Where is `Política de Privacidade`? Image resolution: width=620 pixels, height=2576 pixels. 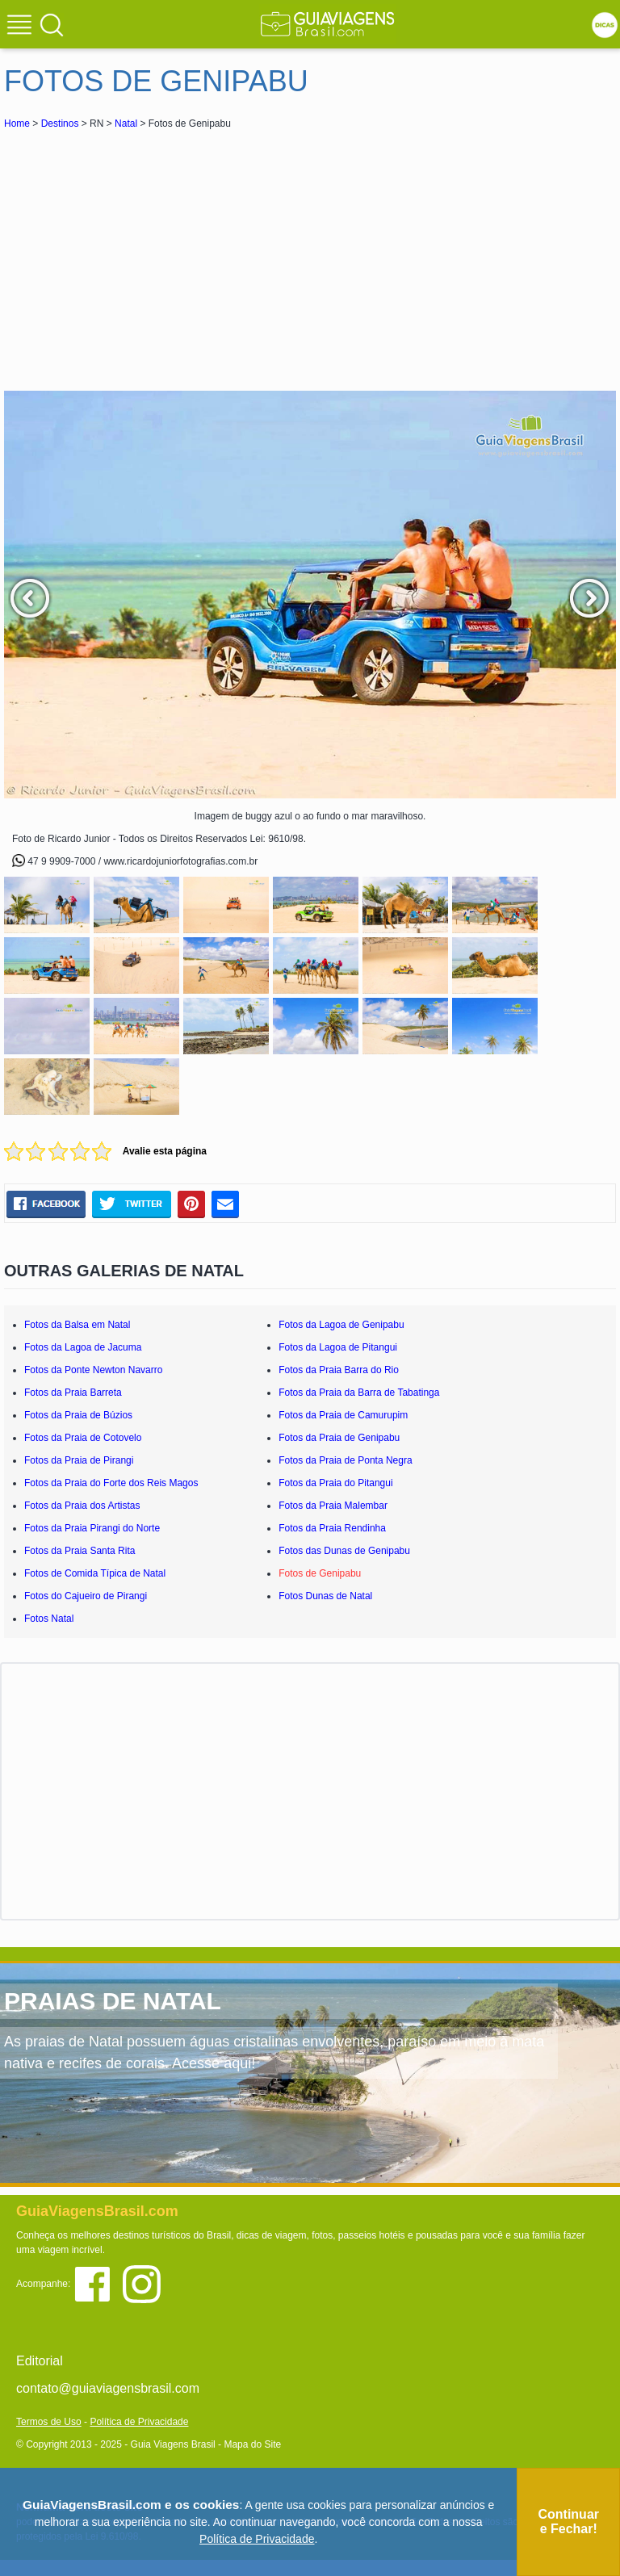
Política de Privacidade is located at coordinates (139, 2421).